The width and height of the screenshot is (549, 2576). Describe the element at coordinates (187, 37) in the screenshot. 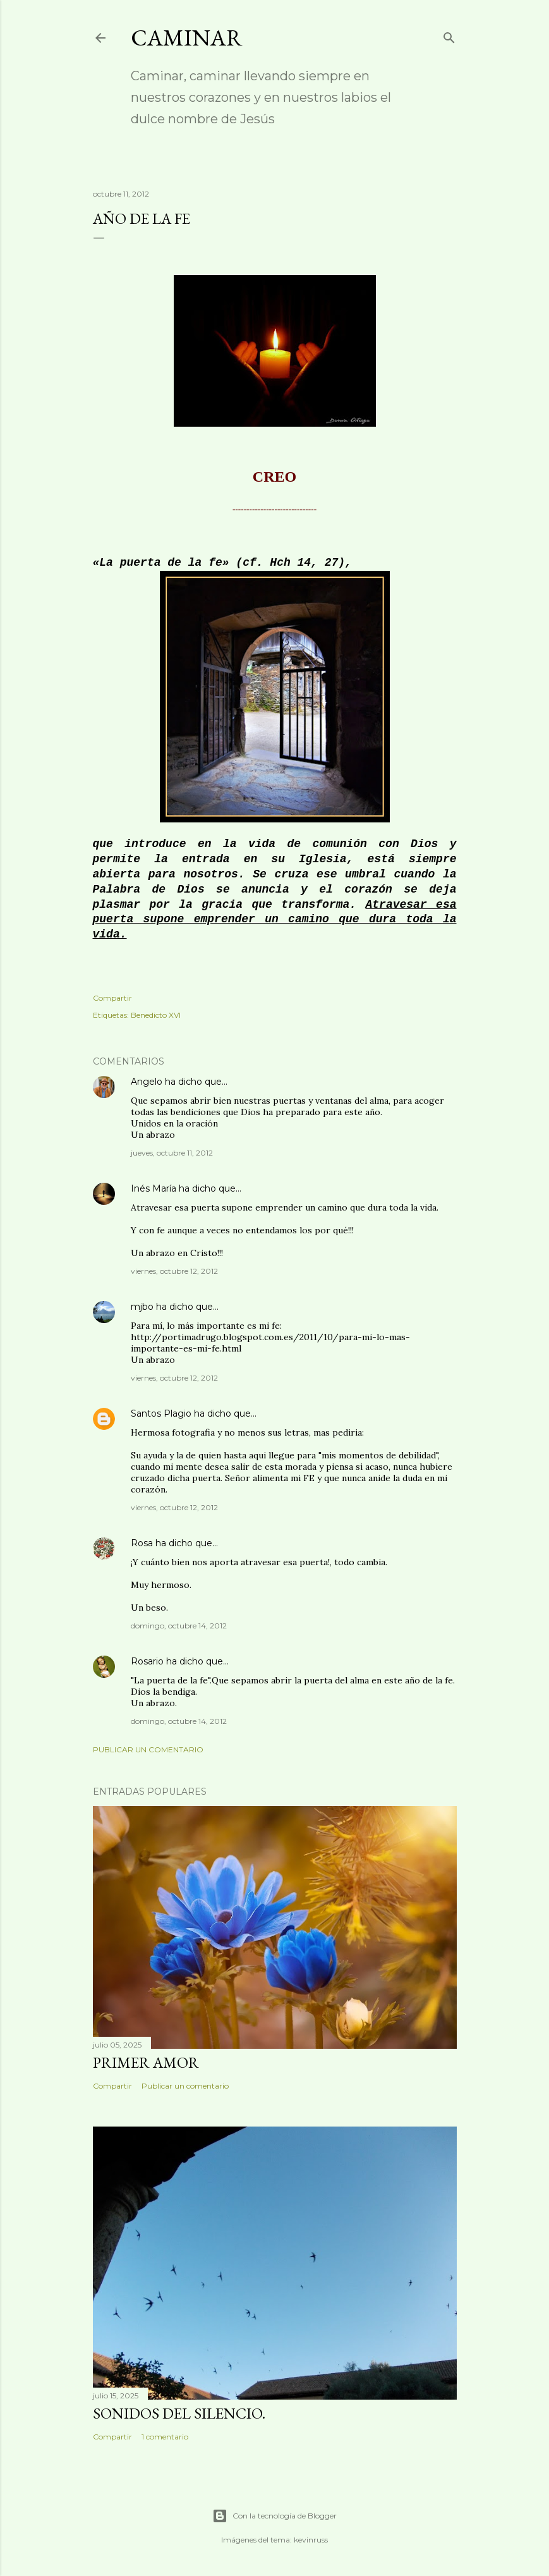

I see `Caminar` at that location.